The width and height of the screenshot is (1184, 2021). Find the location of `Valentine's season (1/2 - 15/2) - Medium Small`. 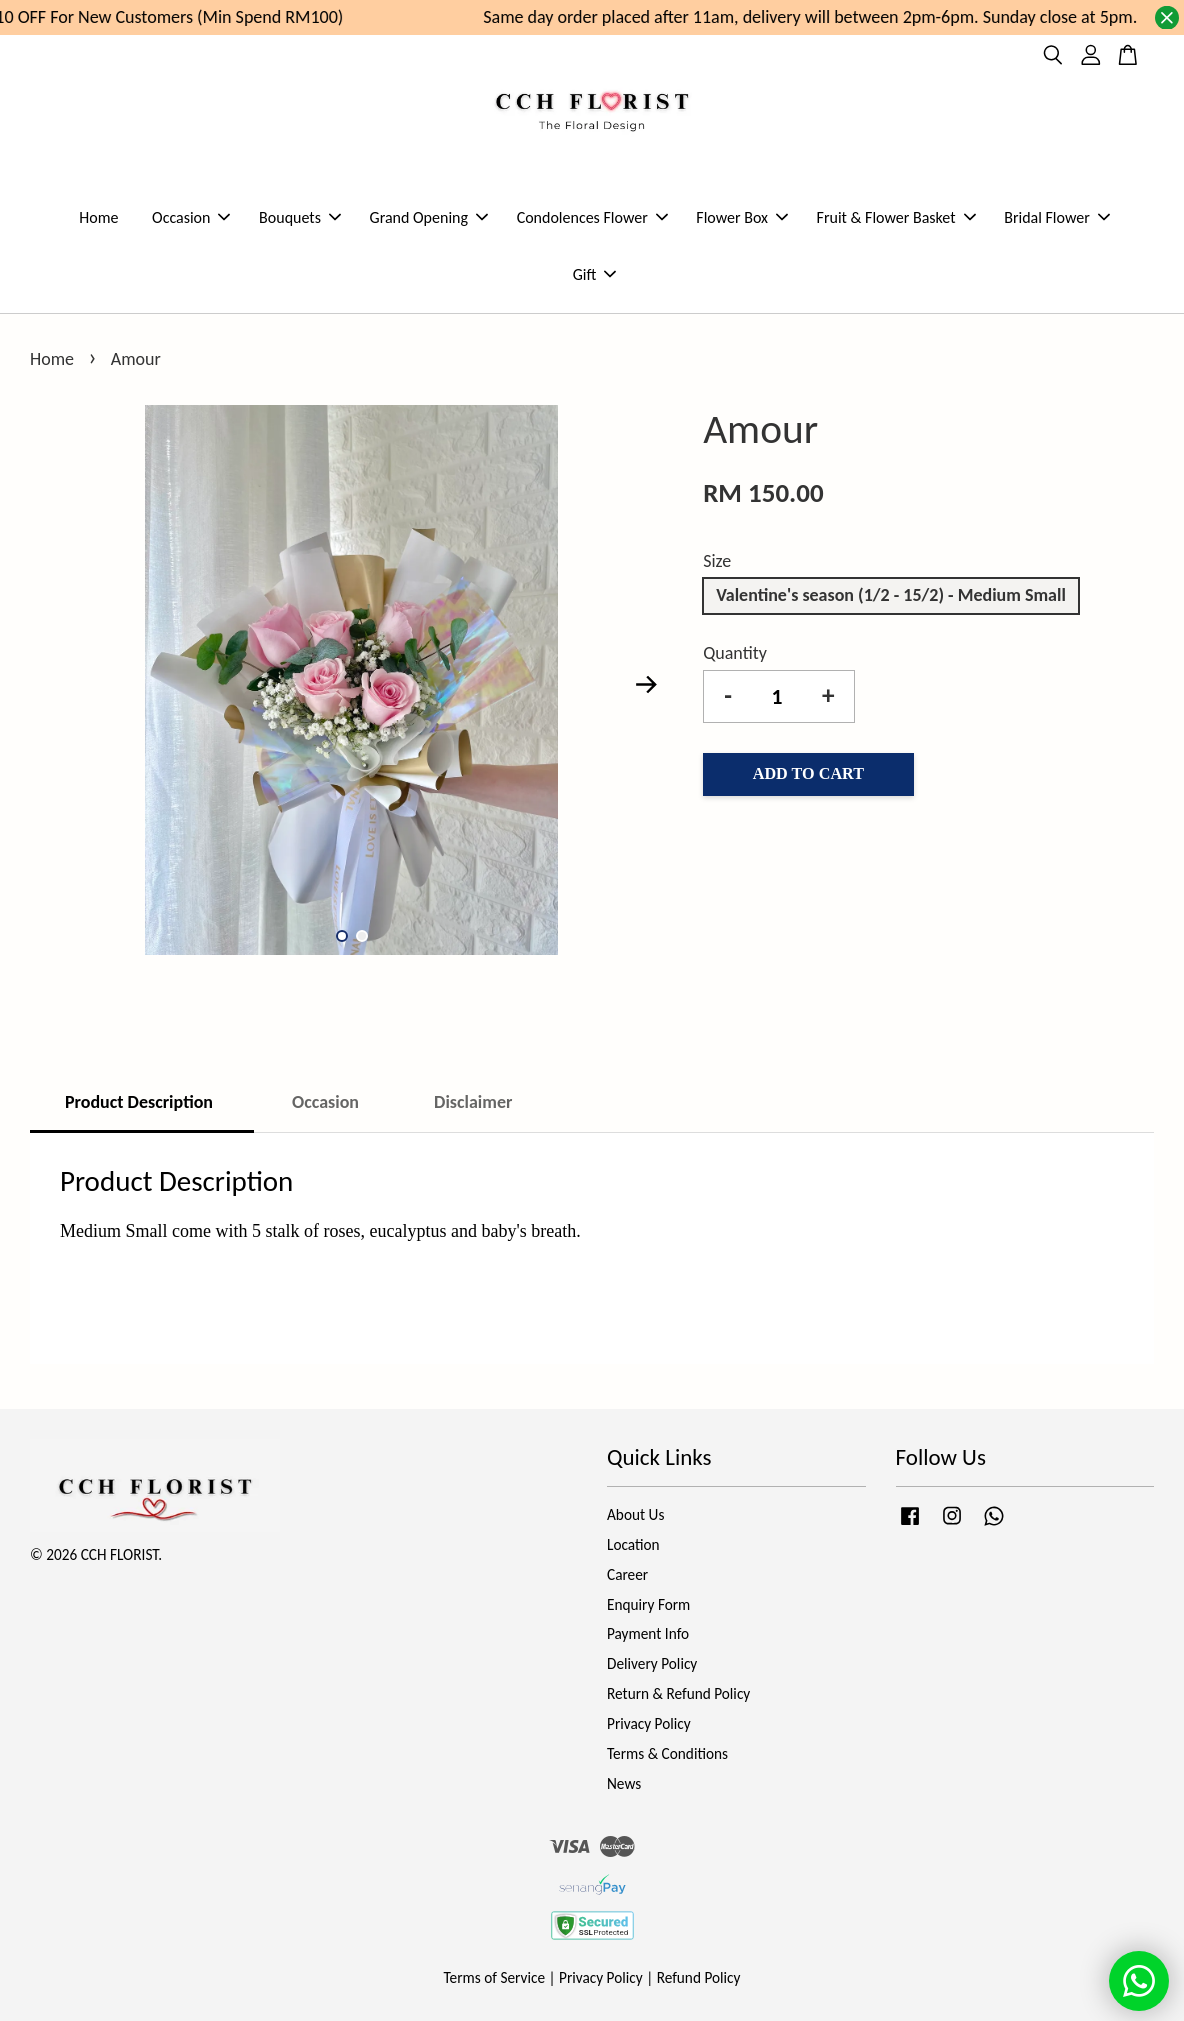

Valentine's season (1/2 - 15/2) - Medium Small is located at coordinates (891, 595).